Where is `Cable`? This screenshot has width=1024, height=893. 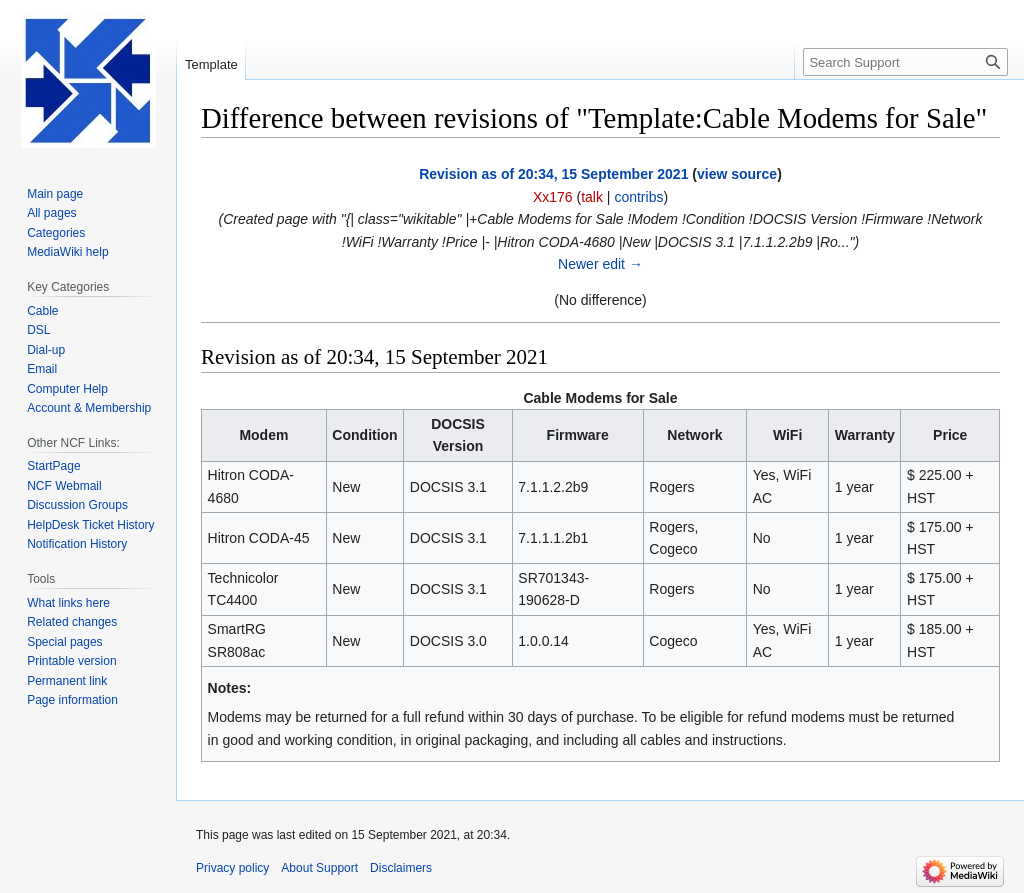 Cable is located at coordinates (42, 311).